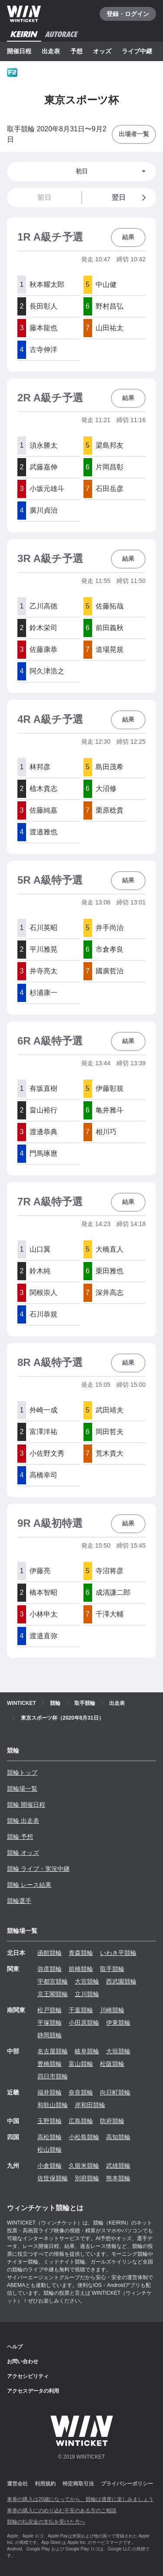 The height and width of the screenshot is (2576, 163). Describe the element at coordinates (49, 1952) in the screenshot. I see `函館競輪` at that location.